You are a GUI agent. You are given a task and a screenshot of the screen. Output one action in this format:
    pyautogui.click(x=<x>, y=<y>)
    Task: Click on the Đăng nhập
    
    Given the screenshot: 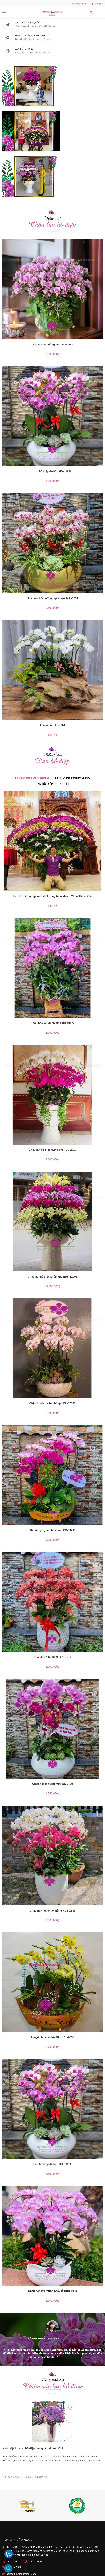 What is the action you would take?
    pyautogui.click(x=79, y=3)
    